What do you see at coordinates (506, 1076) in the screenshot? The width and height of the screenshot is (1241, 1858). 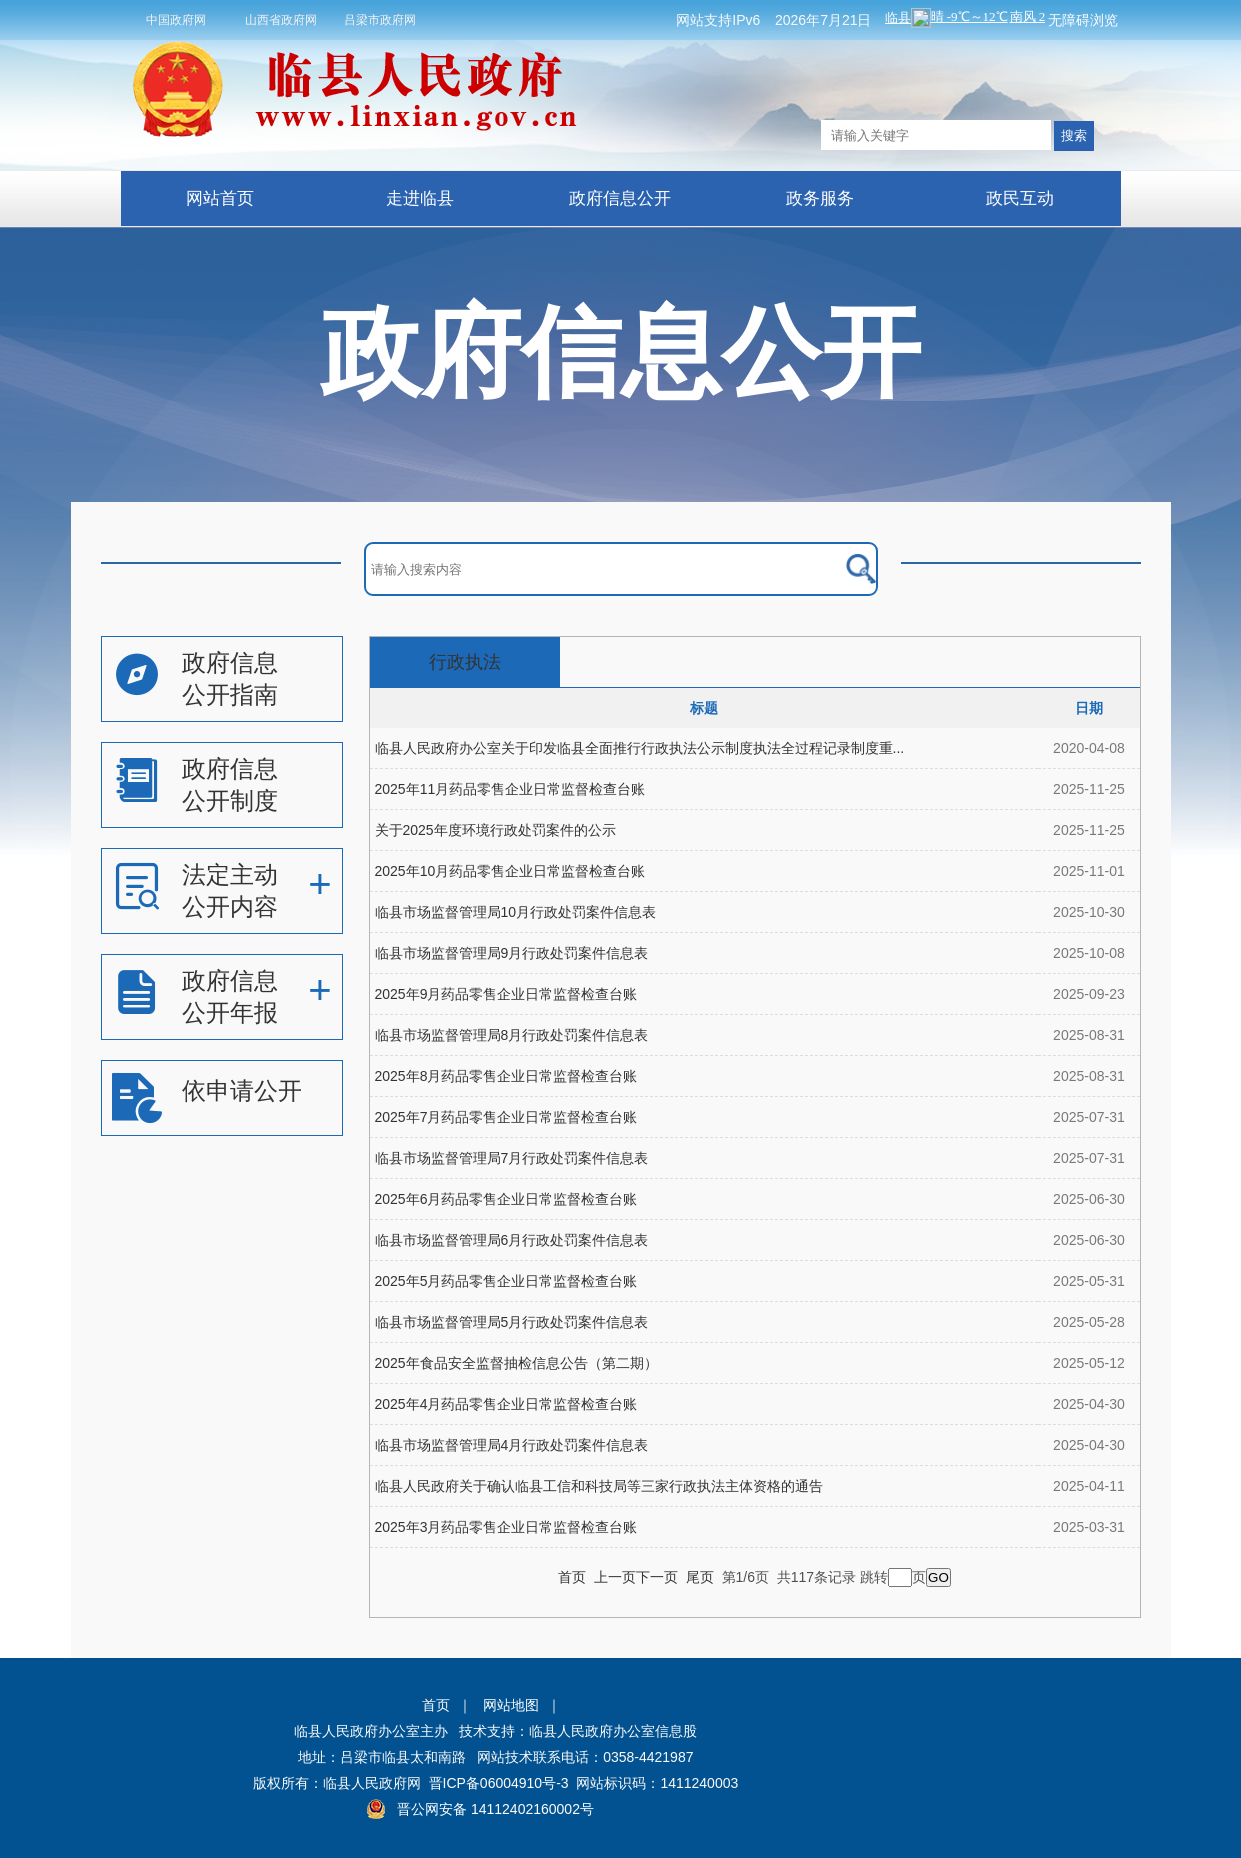 I see `2025年8月药品零售企业日常监督检查台账` at bounding box center [506, 1076].